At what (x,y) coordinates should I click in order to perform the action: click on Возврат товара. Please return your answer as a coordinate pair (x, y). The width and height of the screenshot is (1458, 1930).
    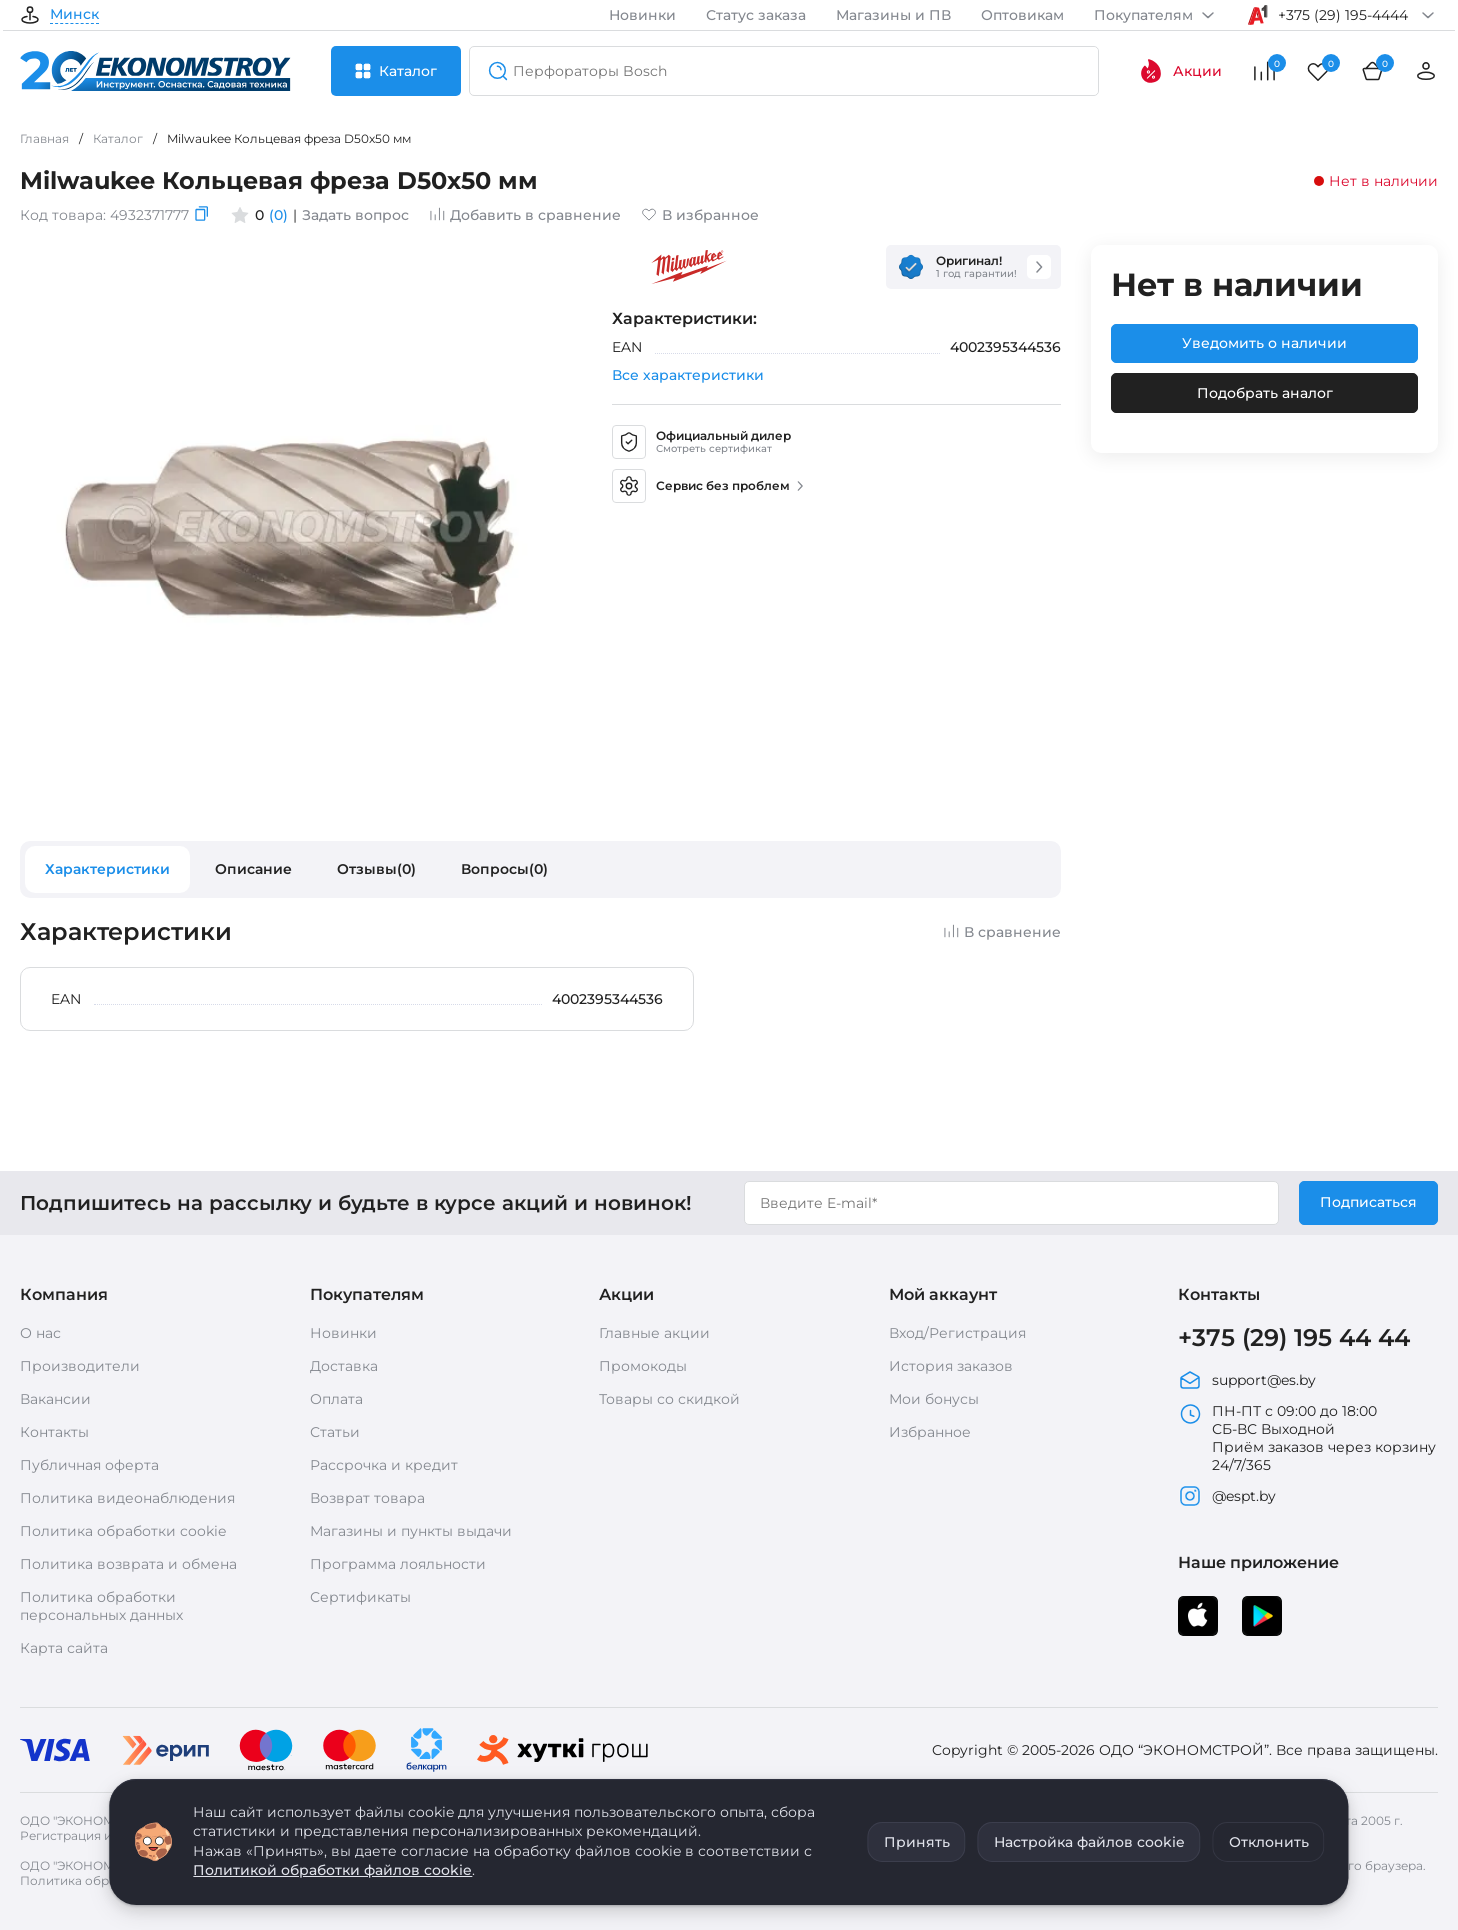
    Looking at the image, I should click on (367, 1498).